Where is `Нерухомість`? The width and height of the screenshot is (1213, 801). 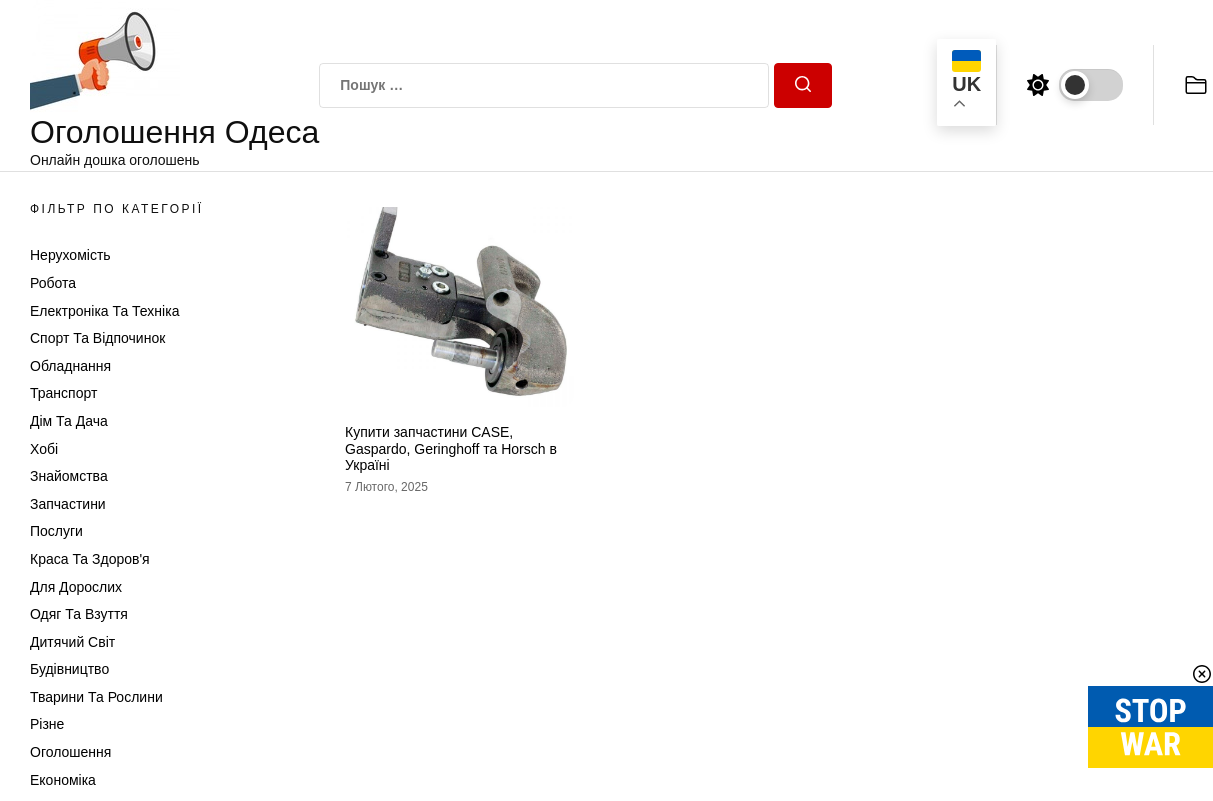
Нерухомість is located at coordinates (70, 255).